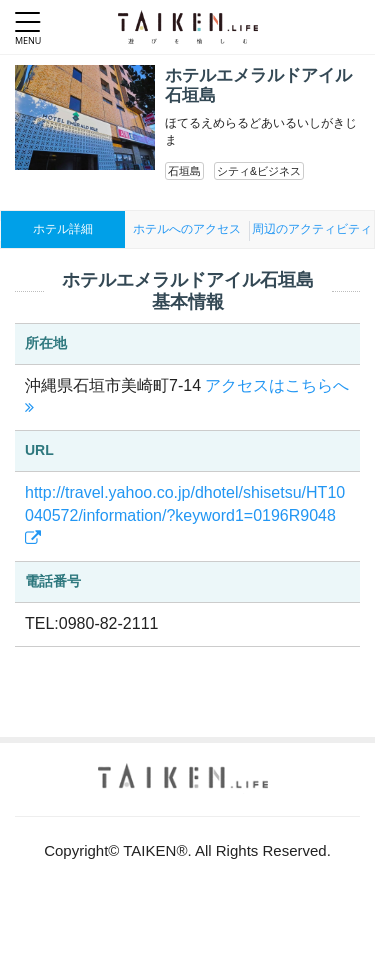  What do you see at coordinates (185, 515) in the screenshot?
I see `http://travel.yahoo.co.jp/dhotel/shisetsu/HT10040572/information/?keyword1=0196R9048` at bounding box center [185, 515].